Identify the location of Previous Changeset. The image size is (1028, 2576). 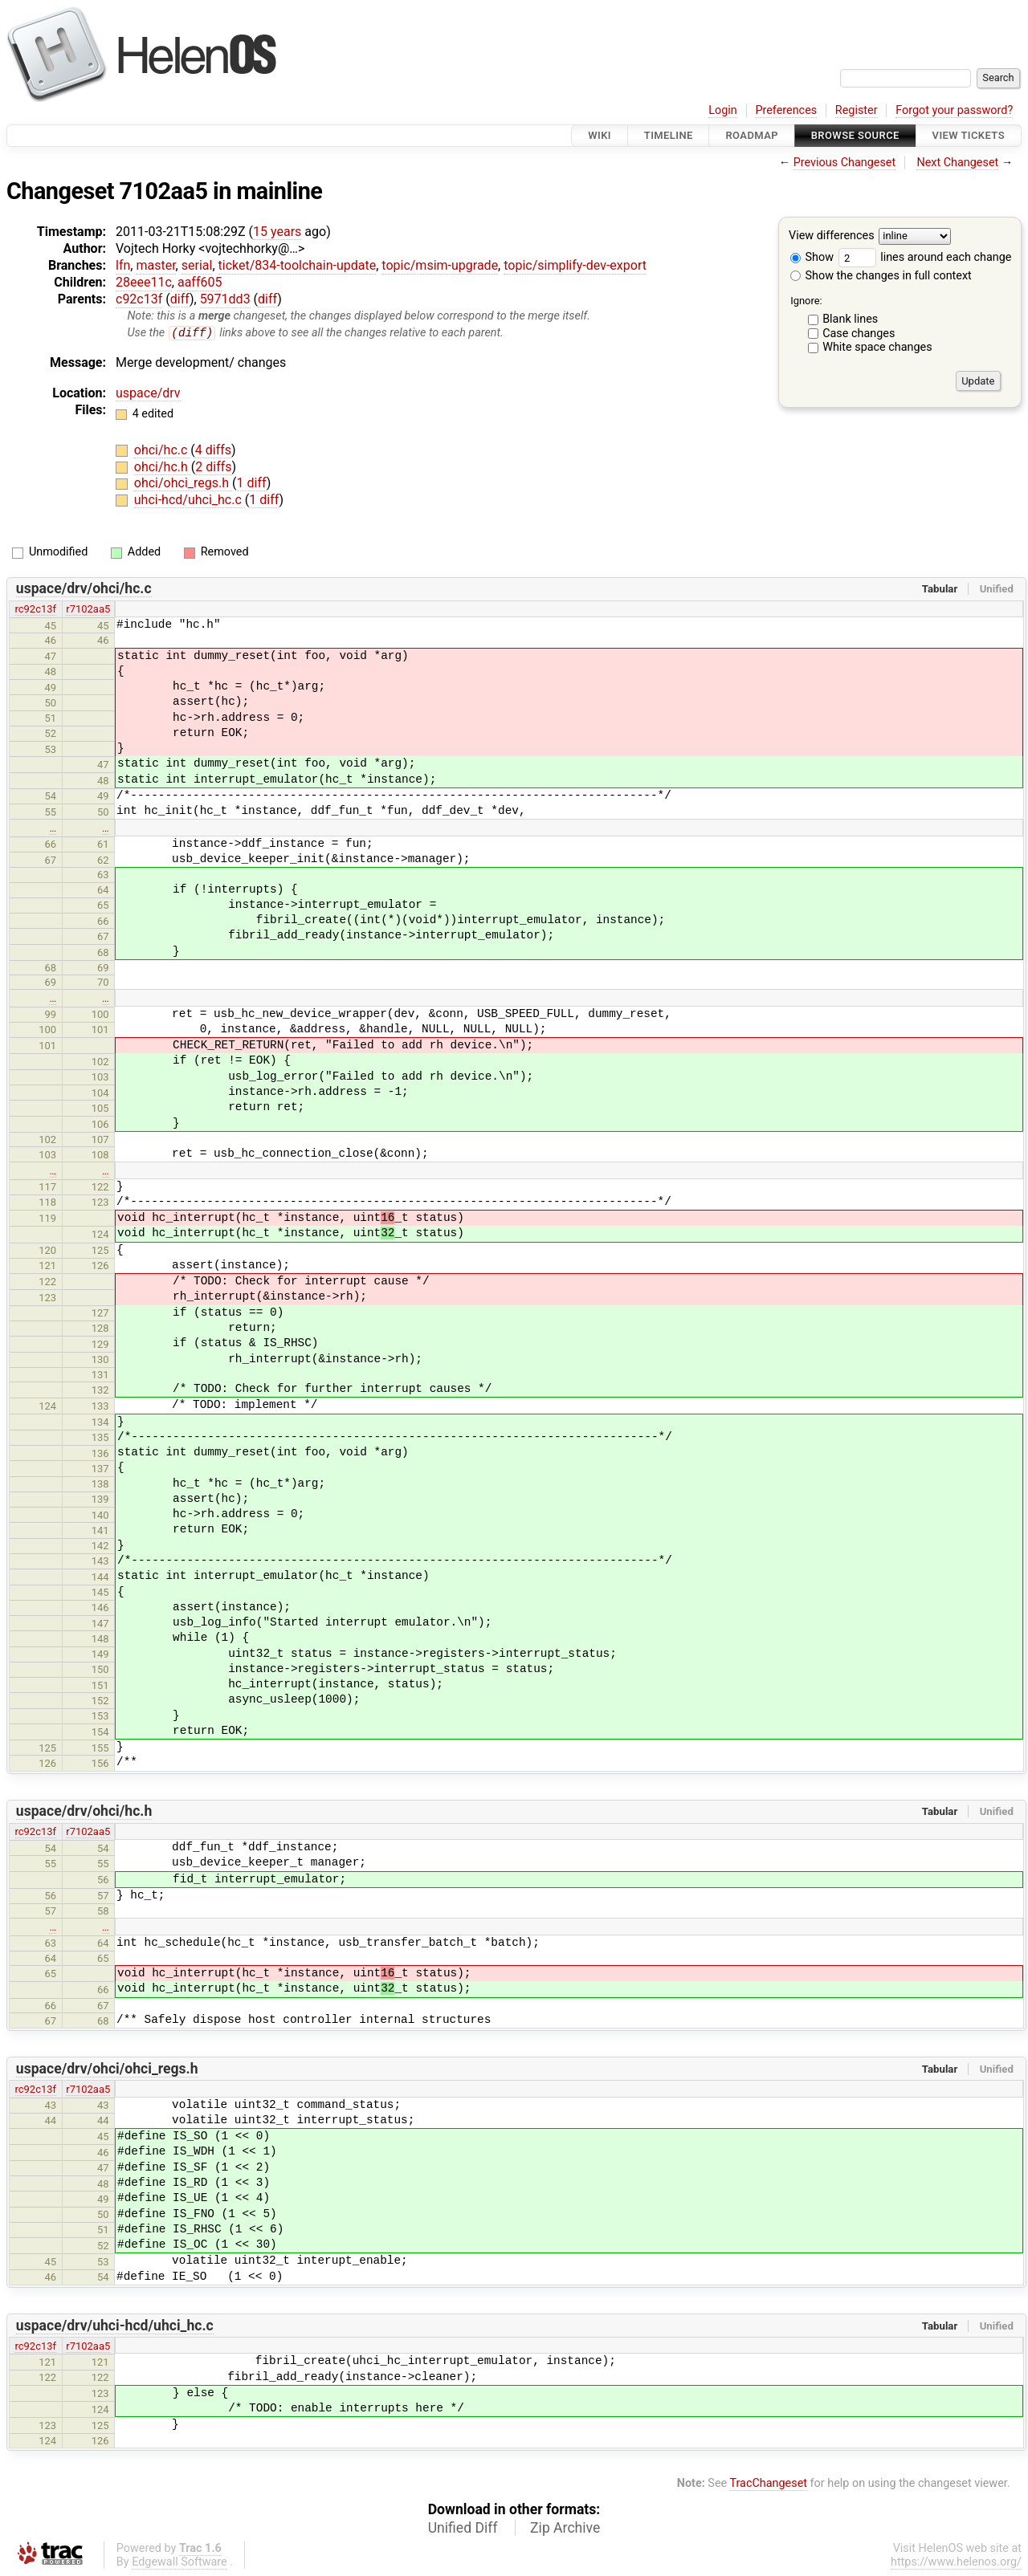
(844, 162).